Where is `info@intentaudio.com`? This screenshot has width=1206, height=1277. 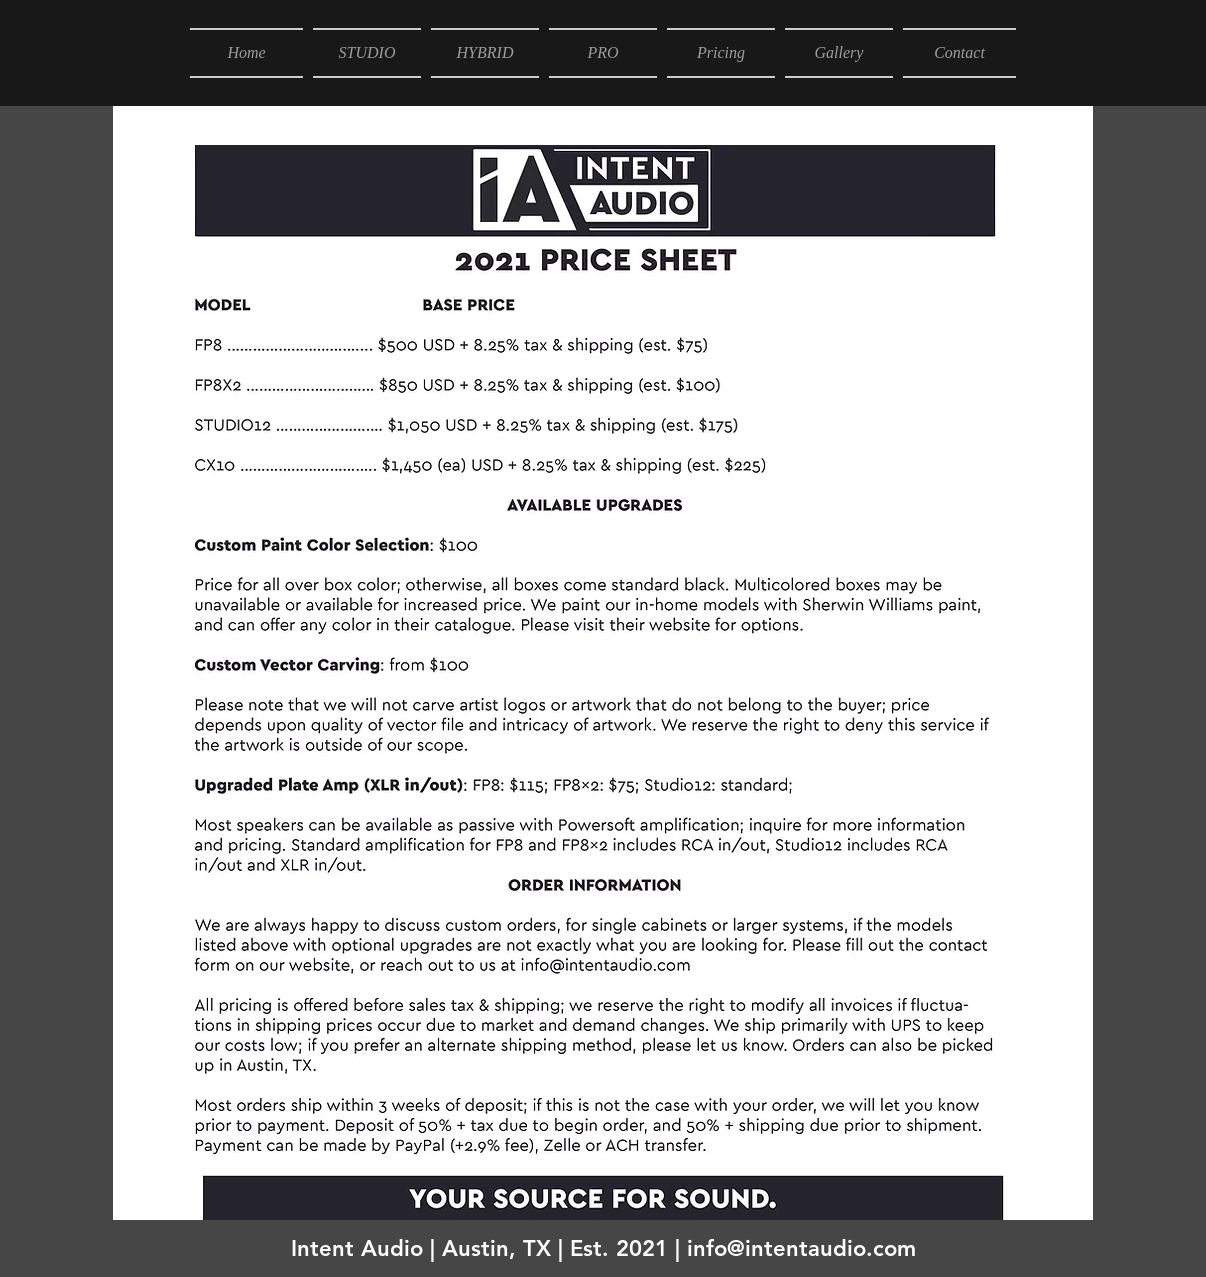
info@intentaudio.com is located at coordinates (801, 1248).